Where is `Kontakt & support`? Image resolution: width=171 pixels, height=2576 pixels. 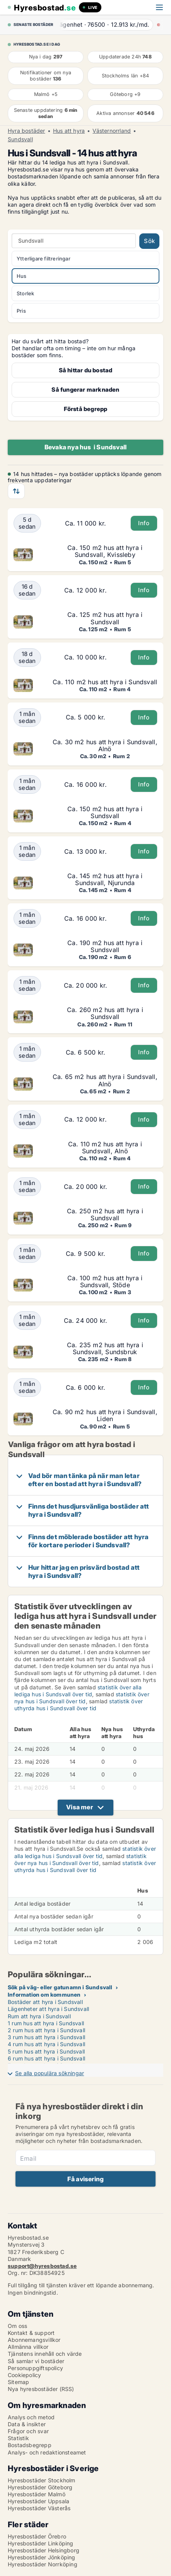
Kontakt & support is located at coordinates (31, 2332).